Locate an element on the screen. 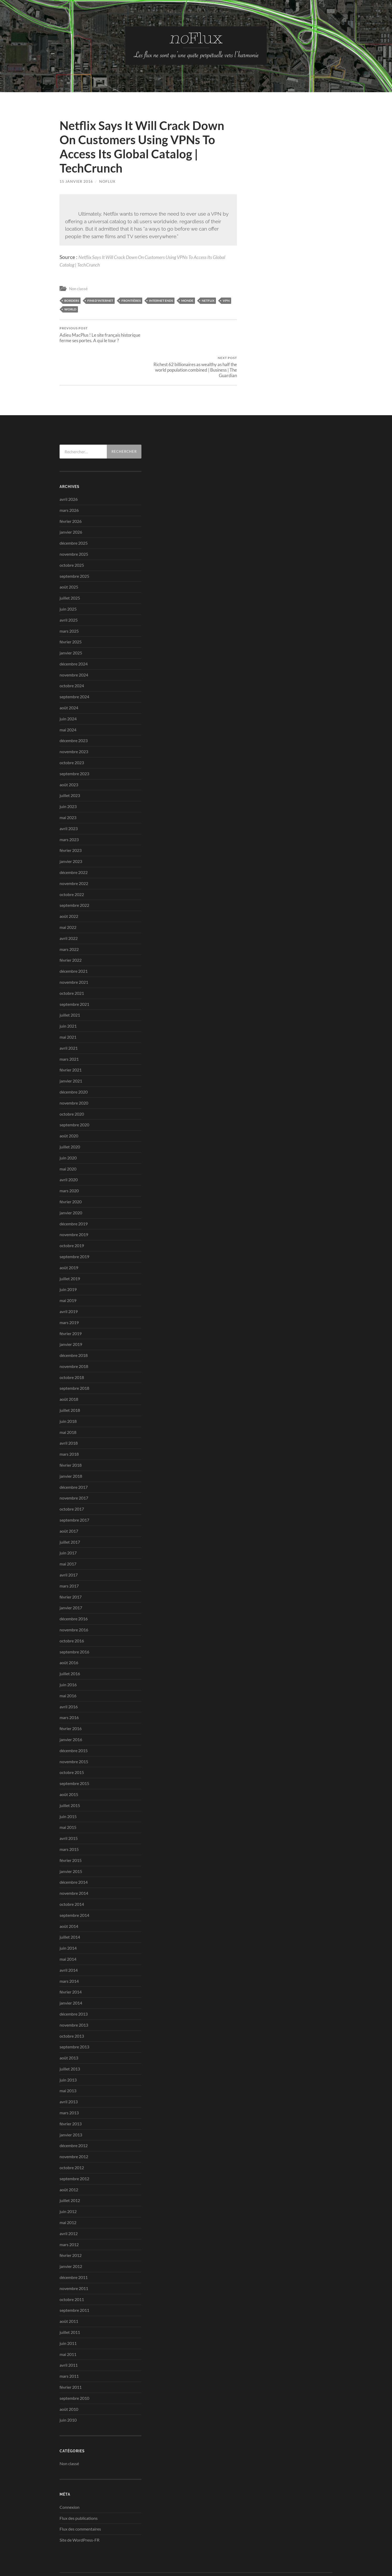 The width and height of the screenshot is (392, 2576). août 2022 is located at coordinates (69, 886).